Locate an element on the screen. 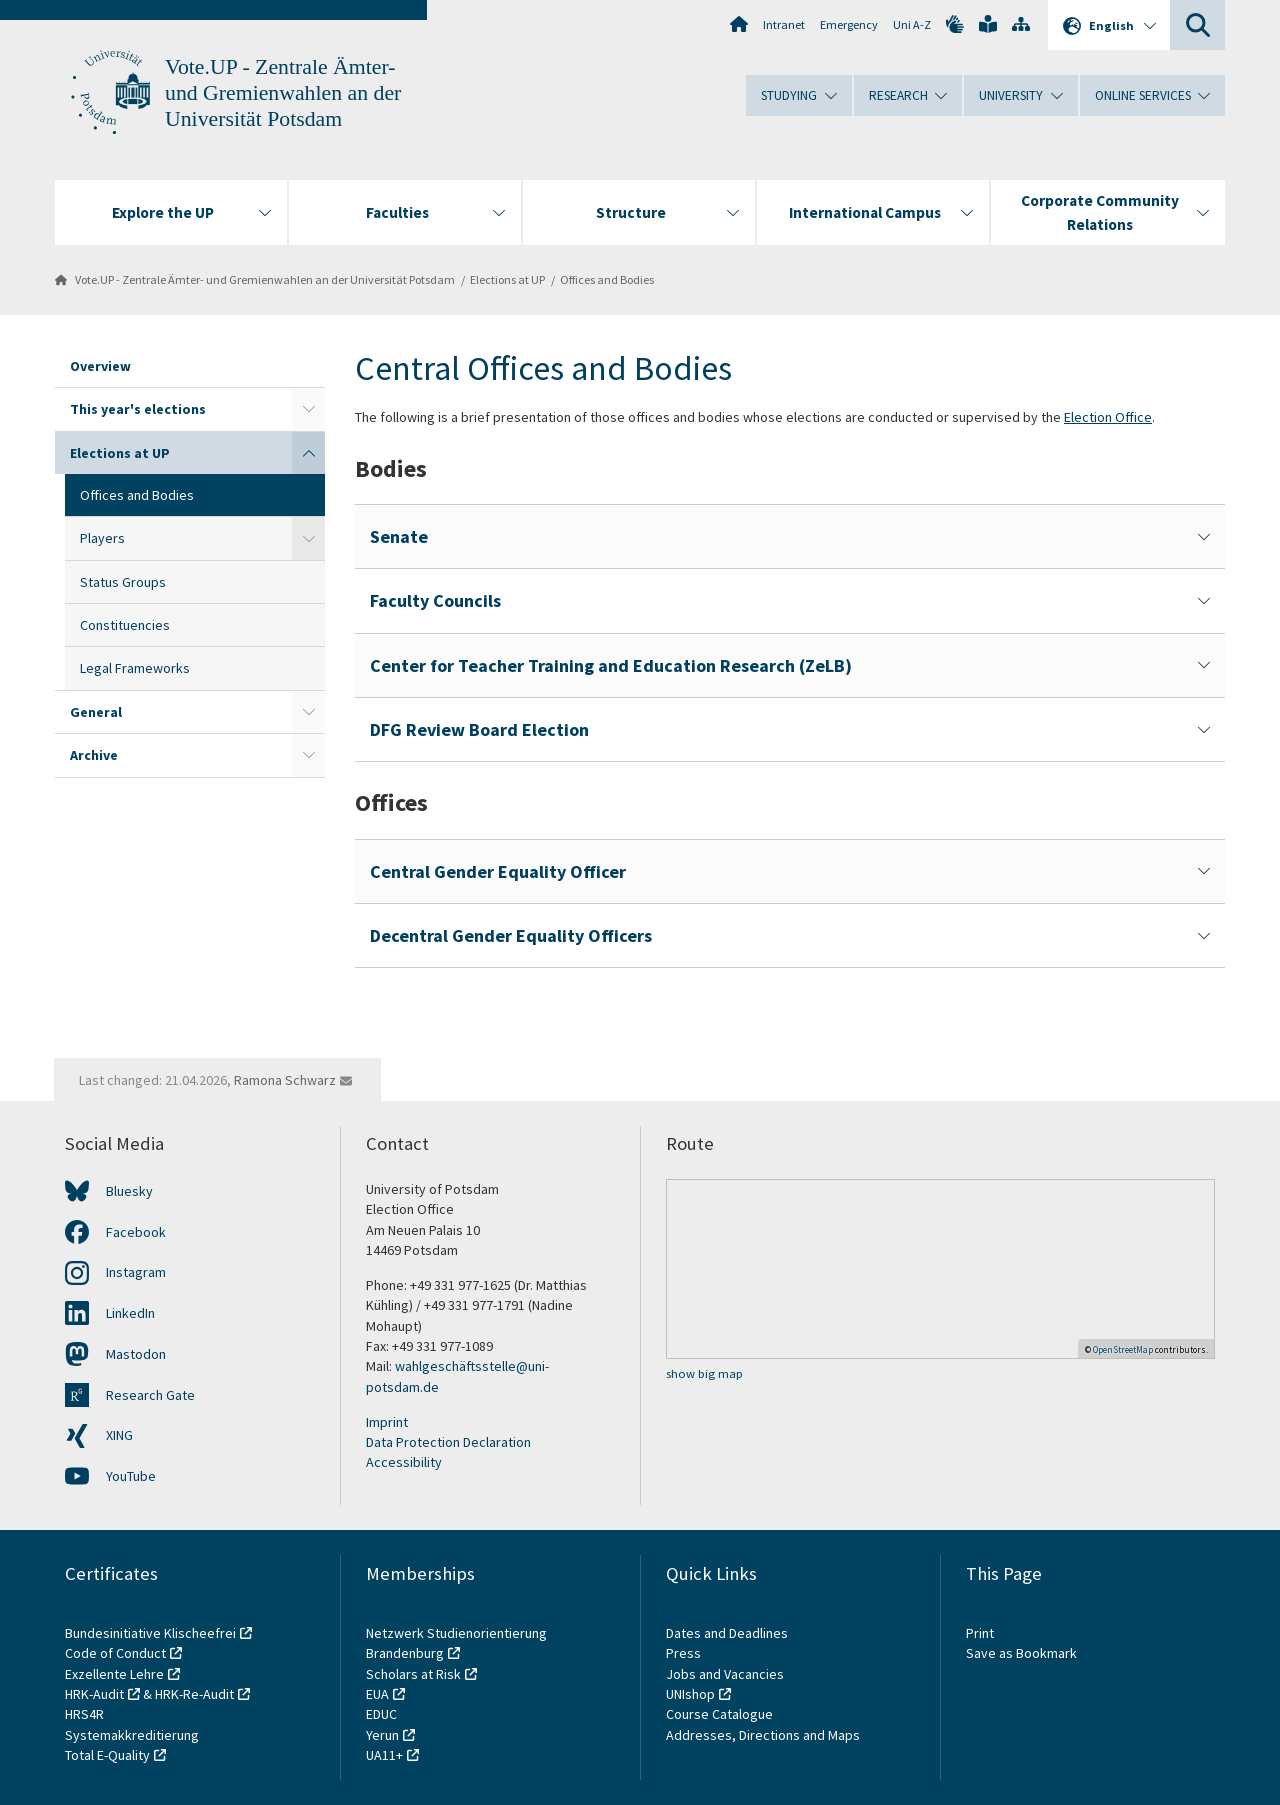 The width and height of the screenshot is (1280, 1805). Legal Frameworks is located at coordinates (135, 668).